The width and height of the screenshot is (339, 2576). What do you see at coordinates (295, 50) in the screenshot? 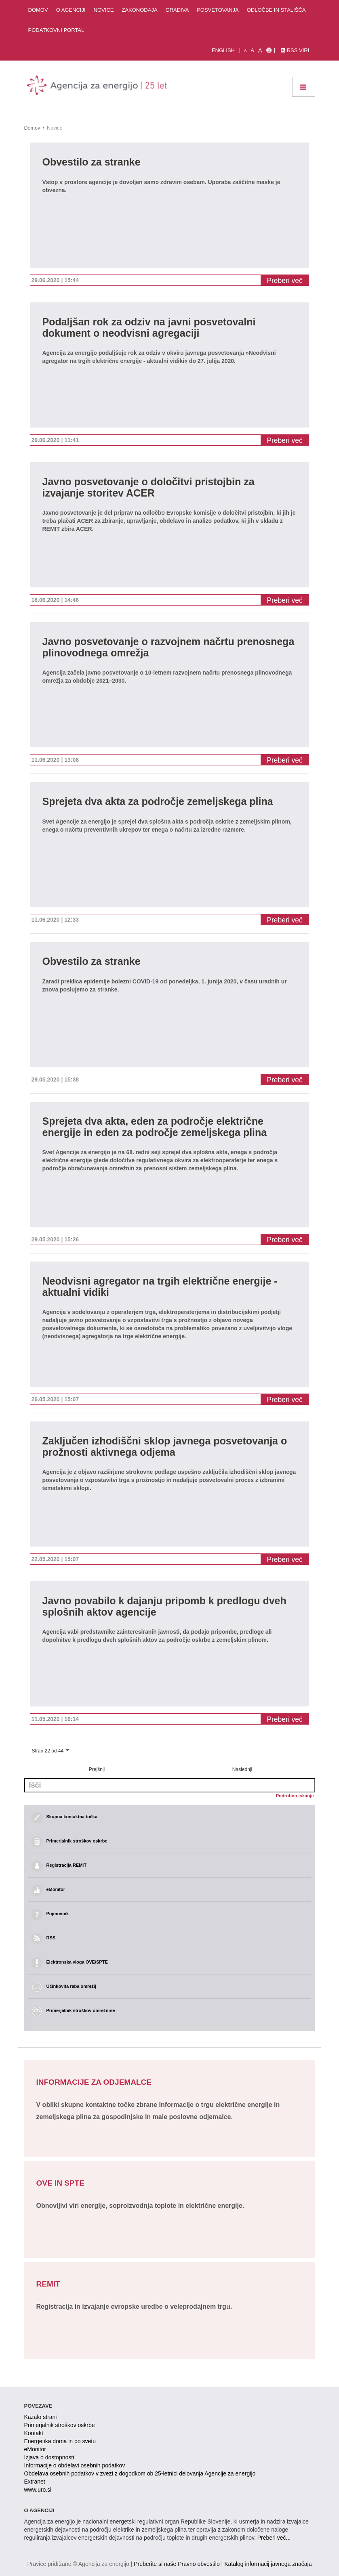
I see `RSS viri [link]` at bounding box center [295, 50].